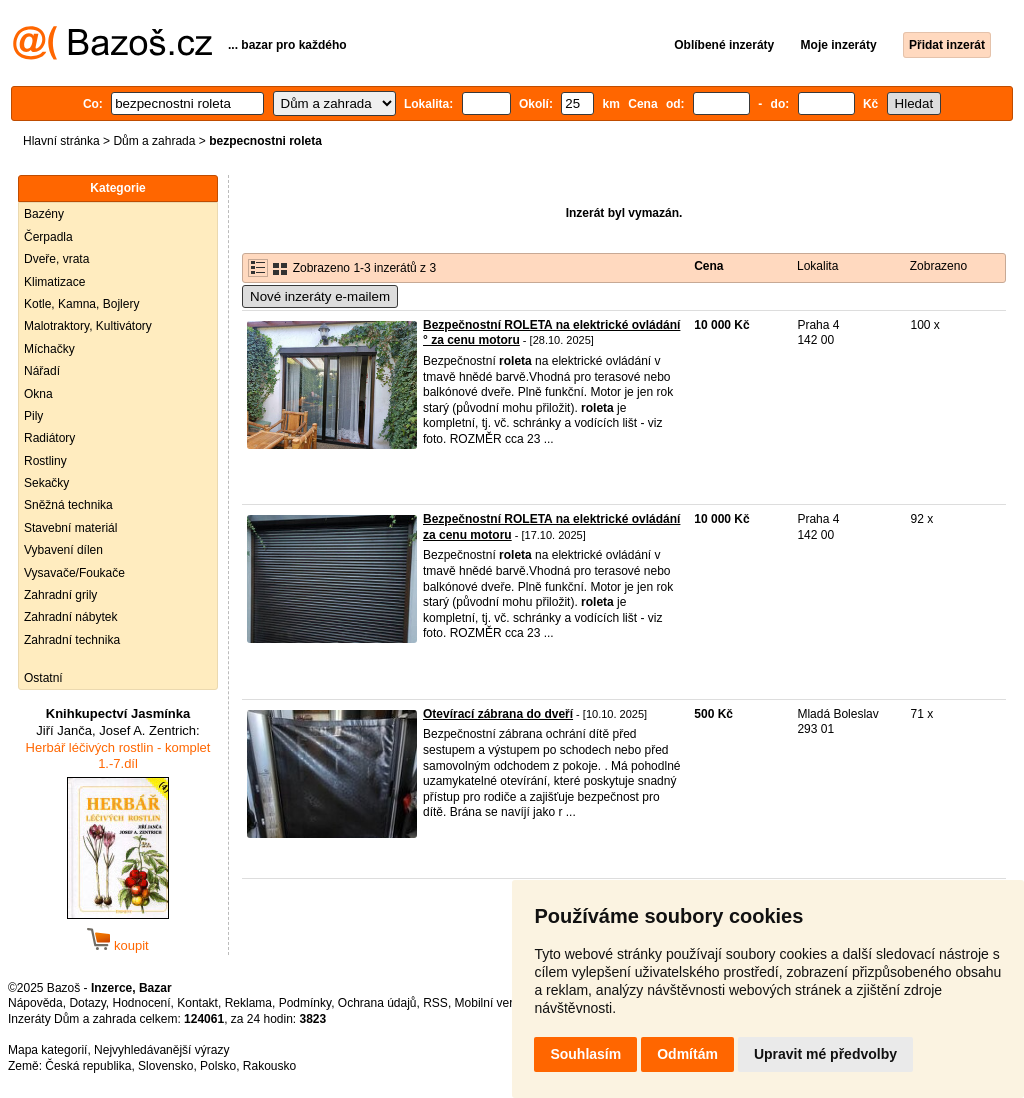  What do you see at coordinates (218, 1066) in the screenshot?
I see `Polsko` at bounding box center [218, 1066].